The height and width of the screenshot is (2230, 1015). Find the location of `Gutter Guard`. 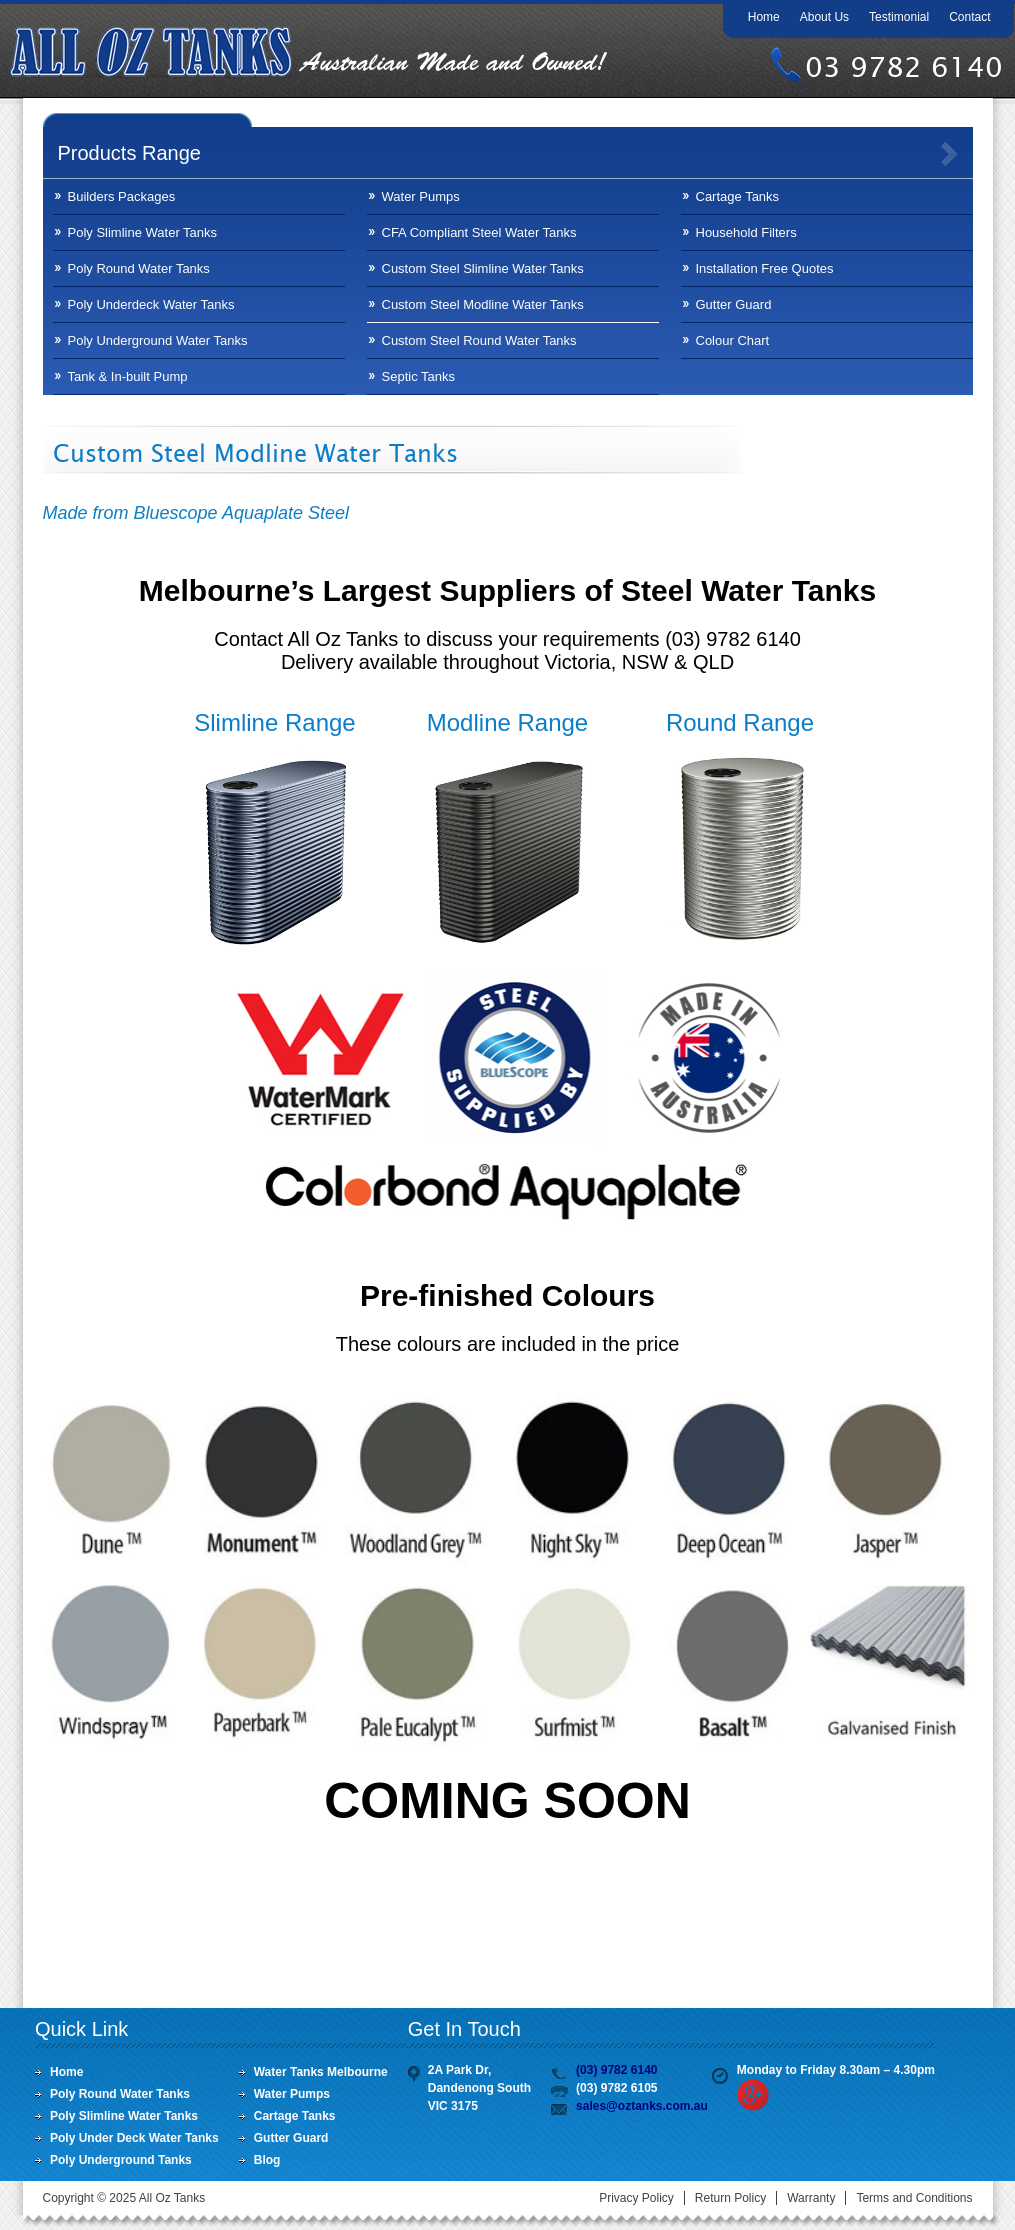

Gutter Guard is located at coordinates (734, 304).